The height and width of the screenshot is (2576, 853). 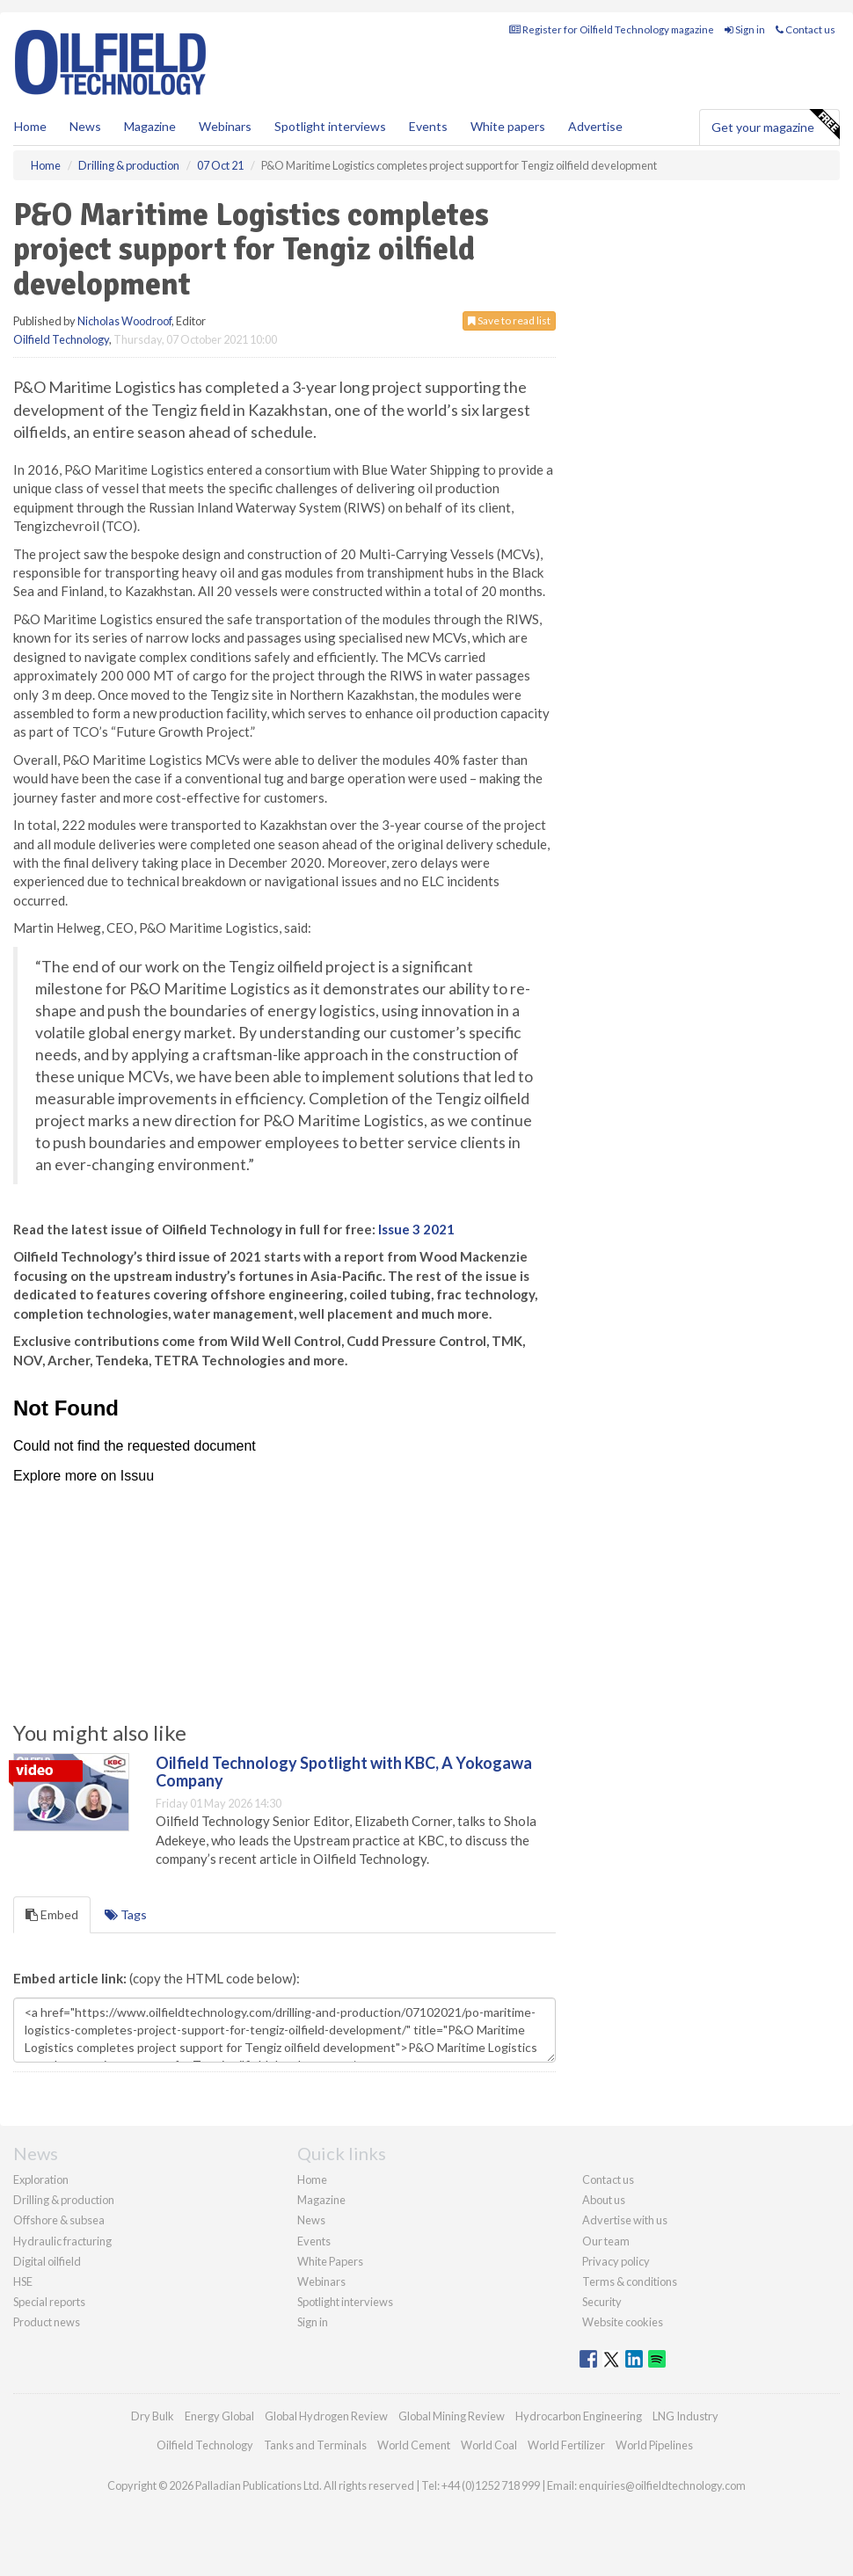 What do you see at coordinates (451, 2416) in the screenshot?
I see `Global Mining Review` at bounding box center [451, 2416].